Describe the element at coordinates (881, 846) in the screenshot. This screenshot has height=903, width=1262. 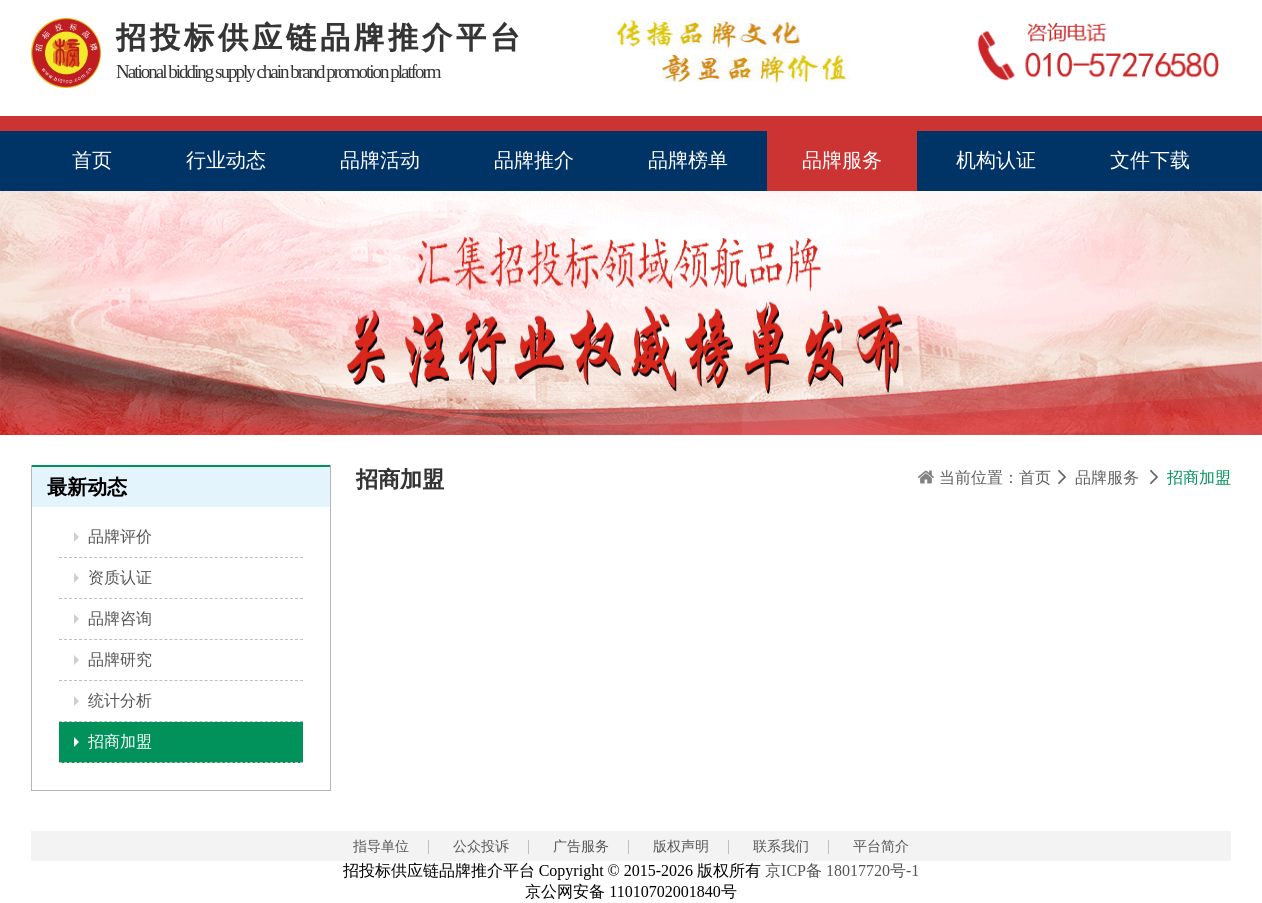
I see `平台简介` at that location.